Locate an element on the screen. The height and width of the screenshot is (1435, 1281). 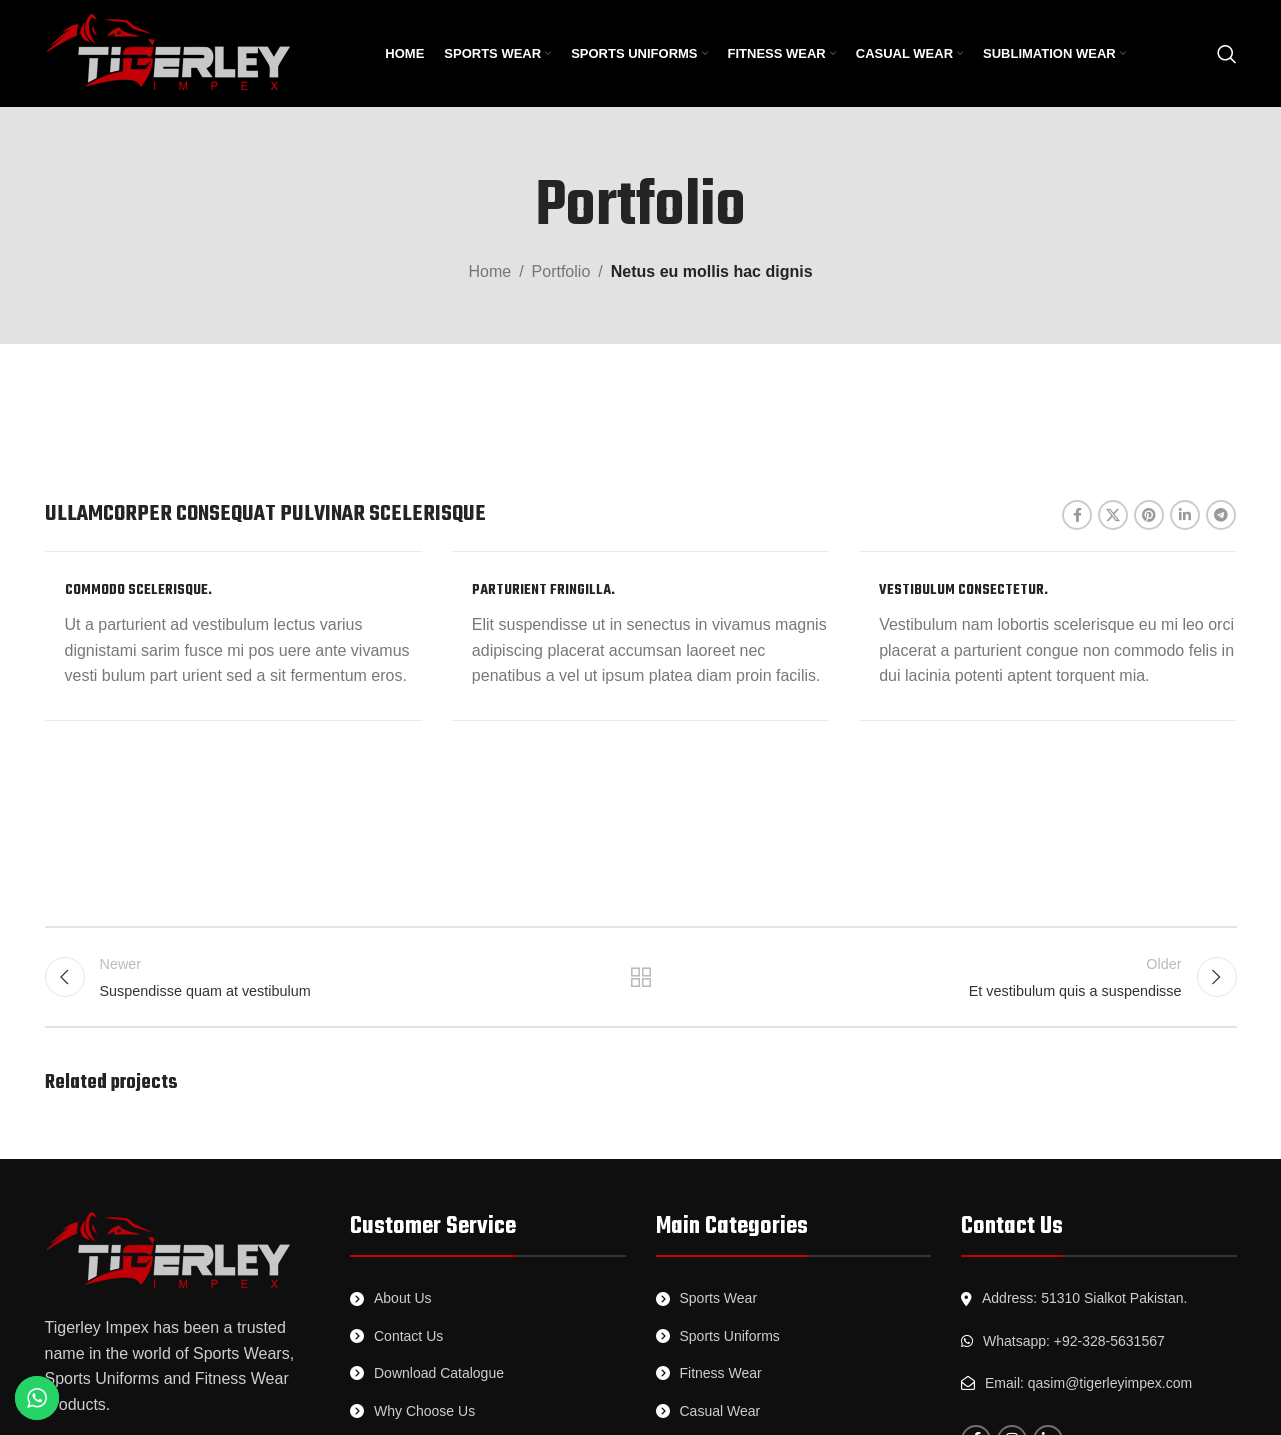
[X social link] is located at coordinates (1113, 515).